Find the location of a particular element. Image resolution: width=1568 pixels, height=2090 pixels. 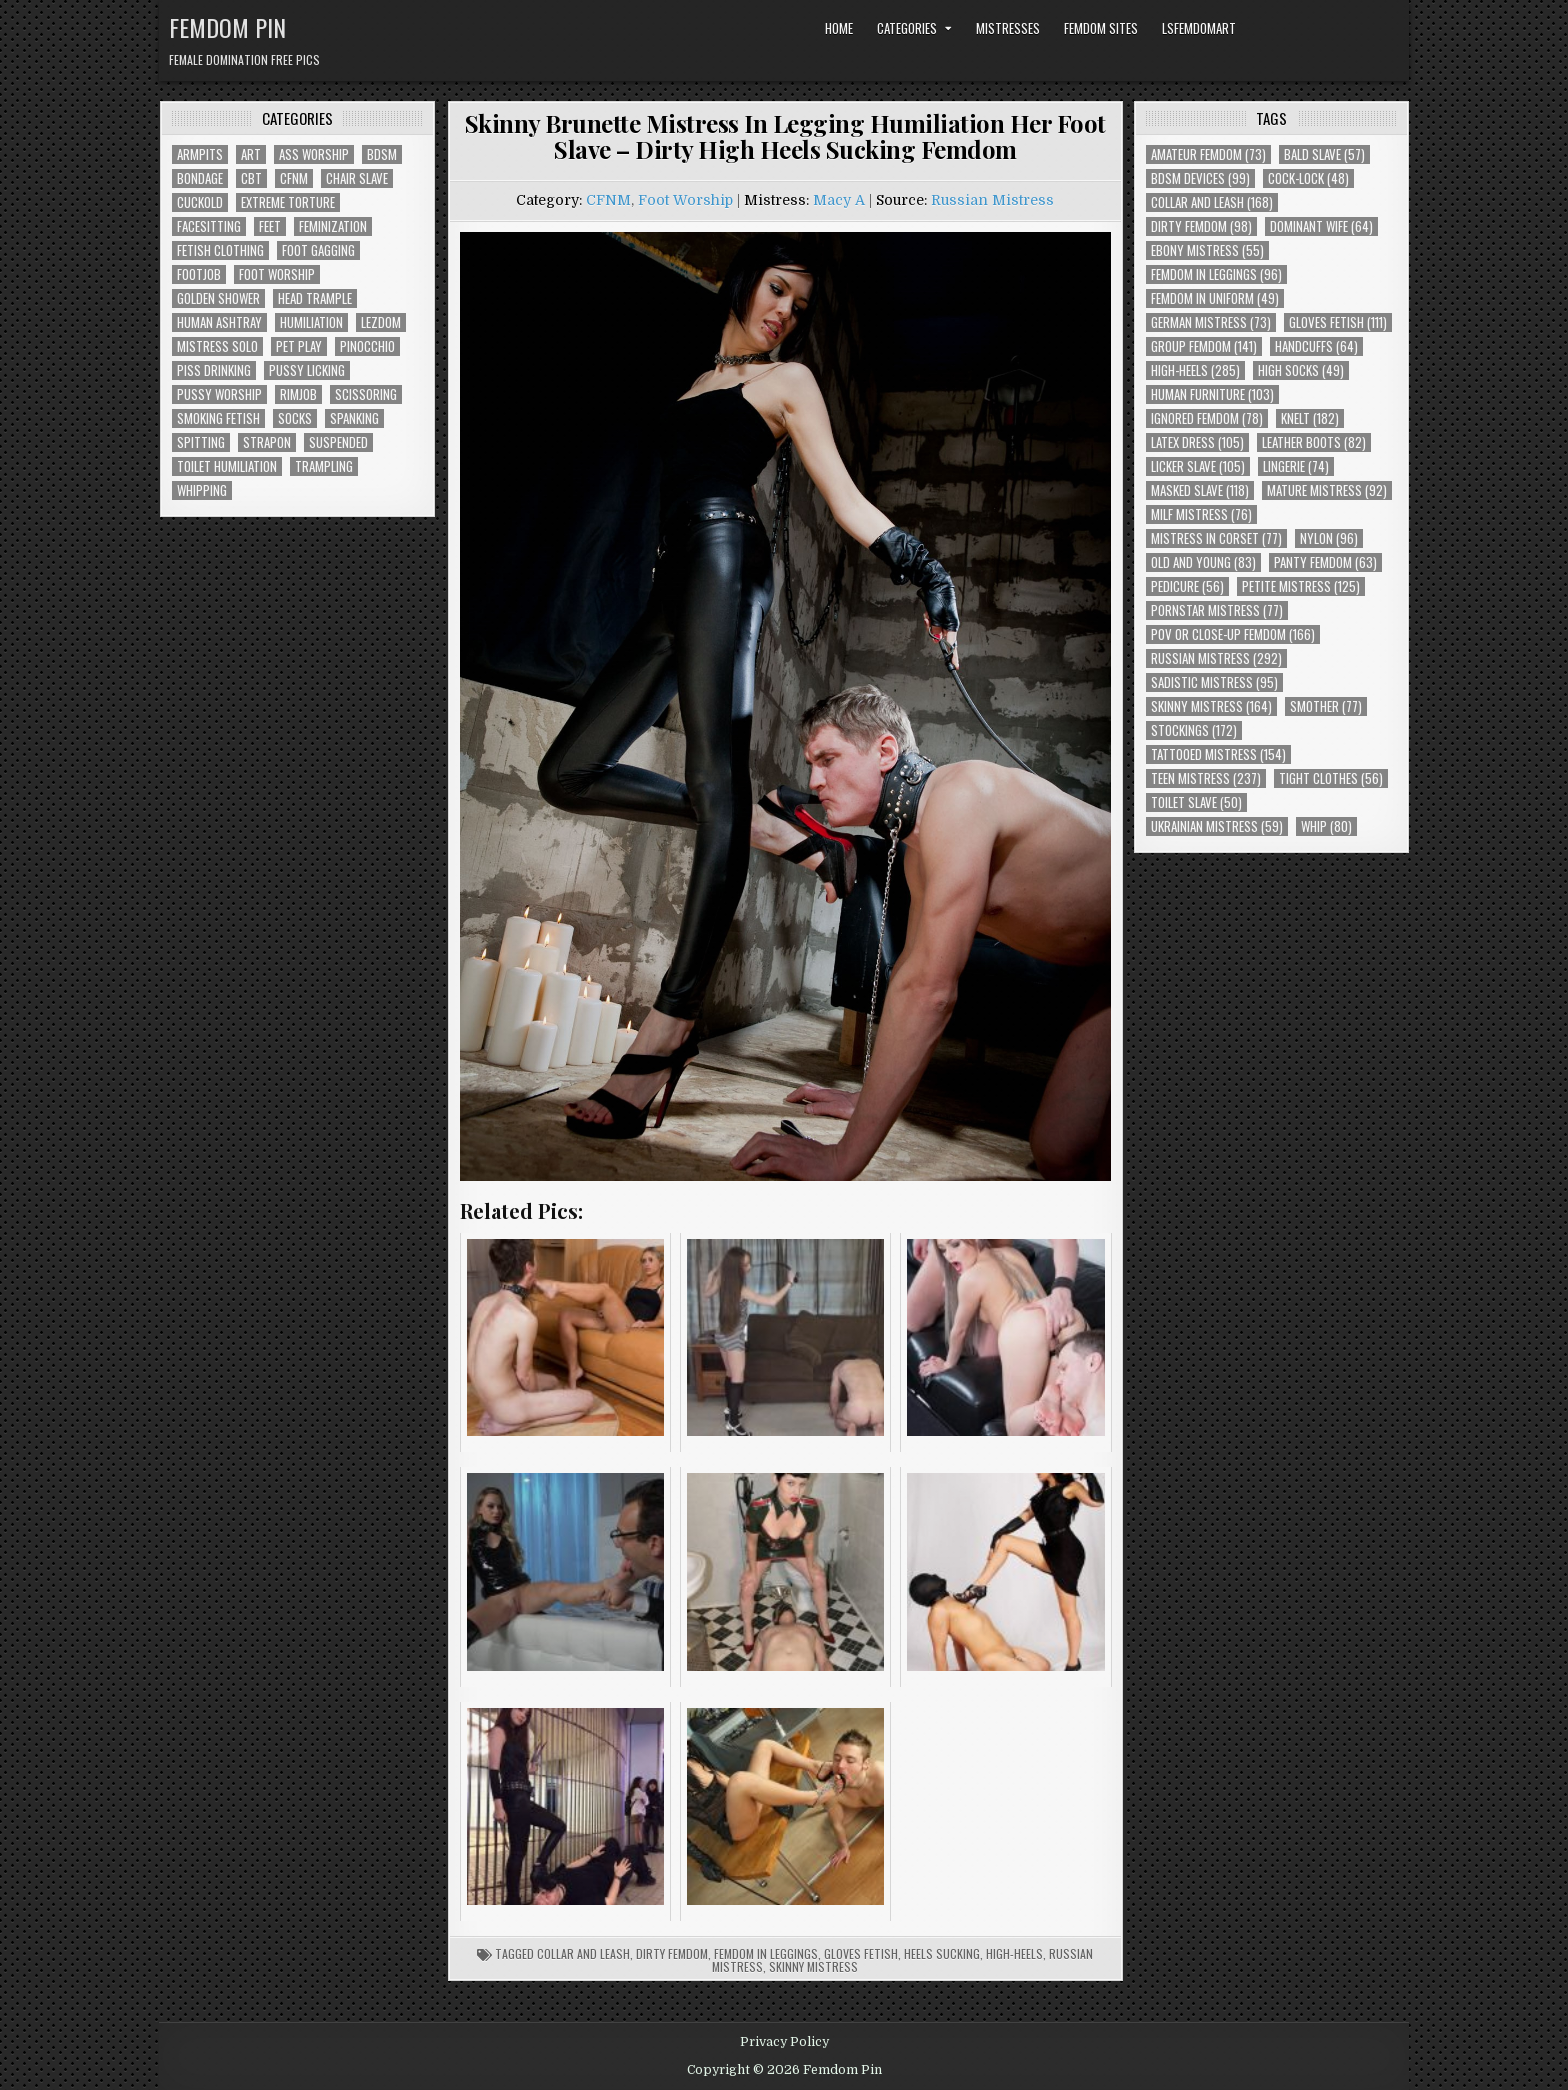

BDSM [BDSM (136 items)] is located at coordinates (382, 154).